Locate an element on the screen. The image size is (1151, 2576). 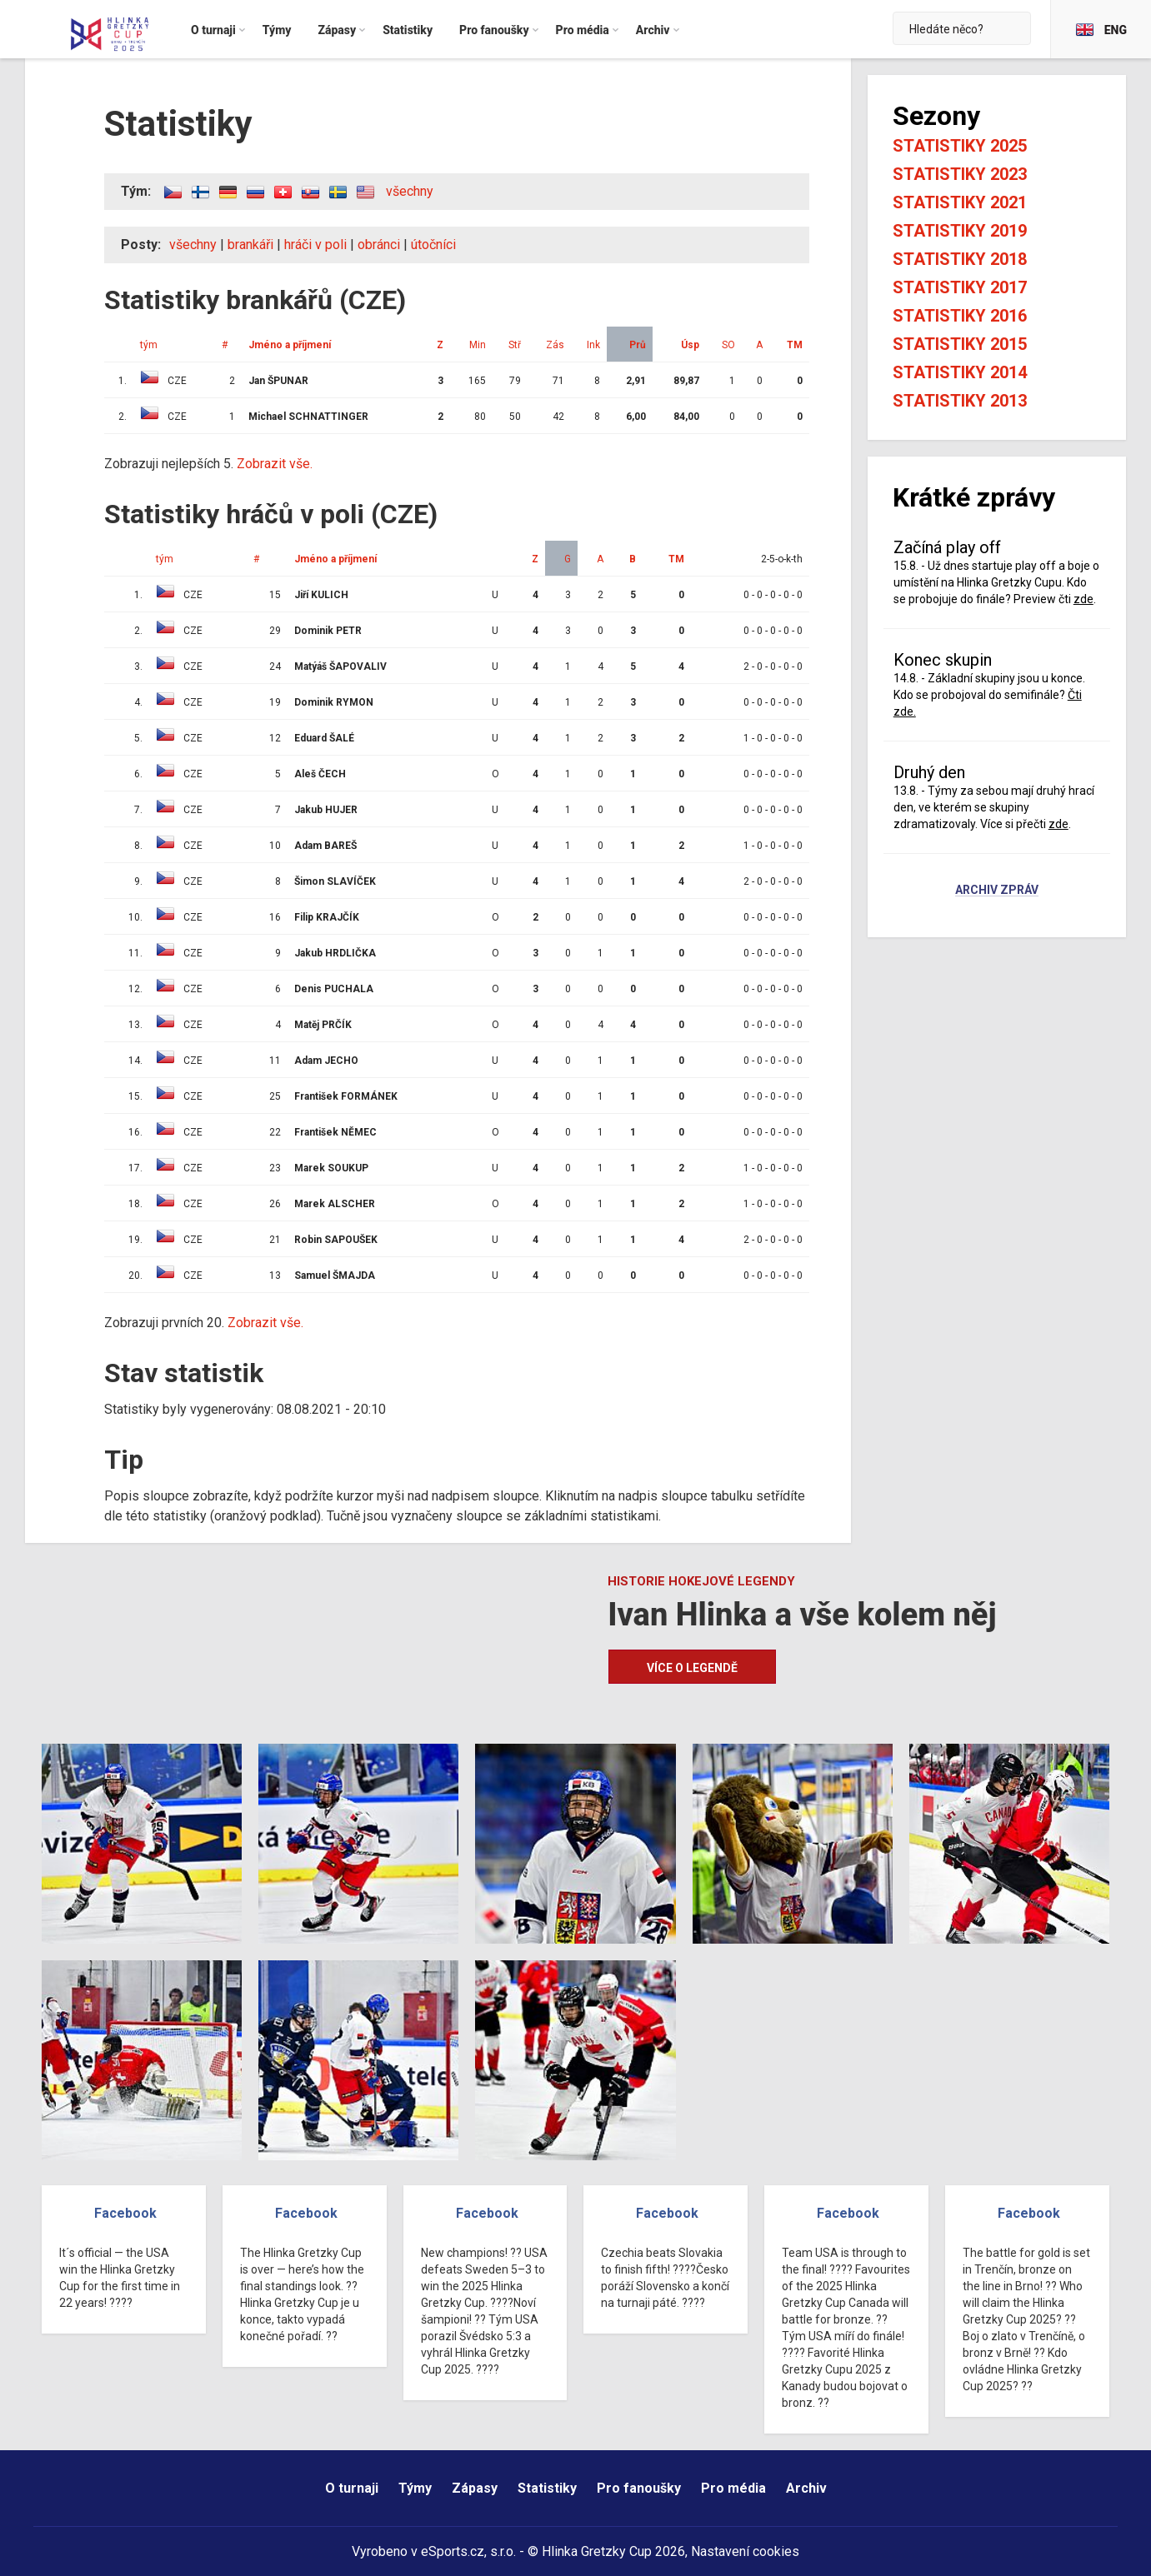
O turnaji is located at coordinates (351, 2488).